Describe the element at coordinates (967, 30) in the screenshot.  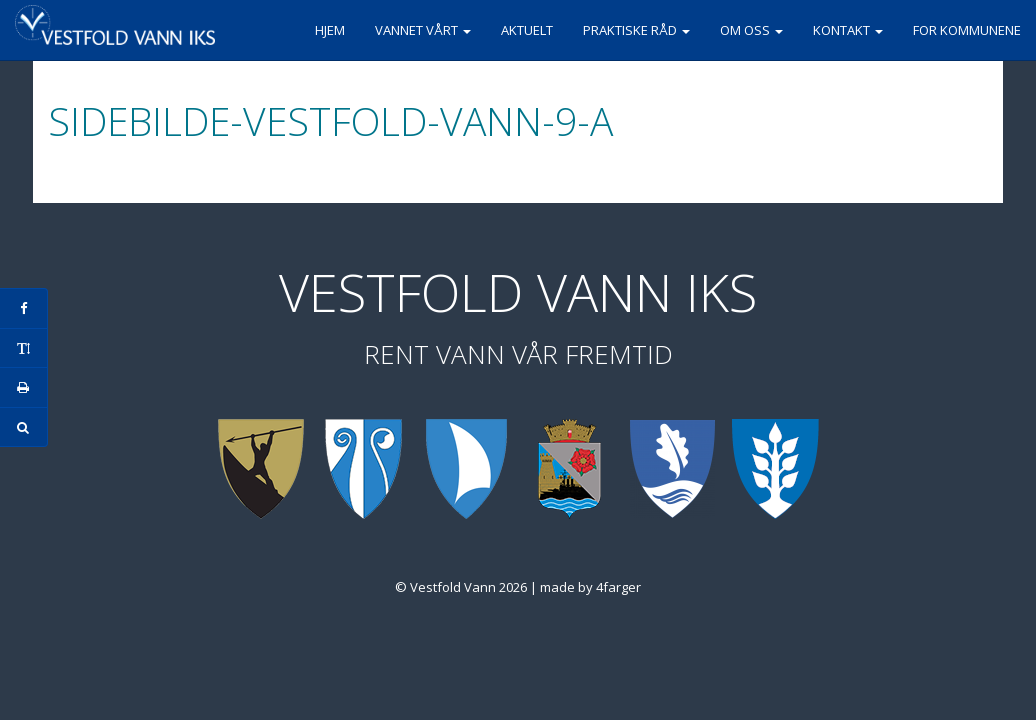
I see `For kommunene` at that location.